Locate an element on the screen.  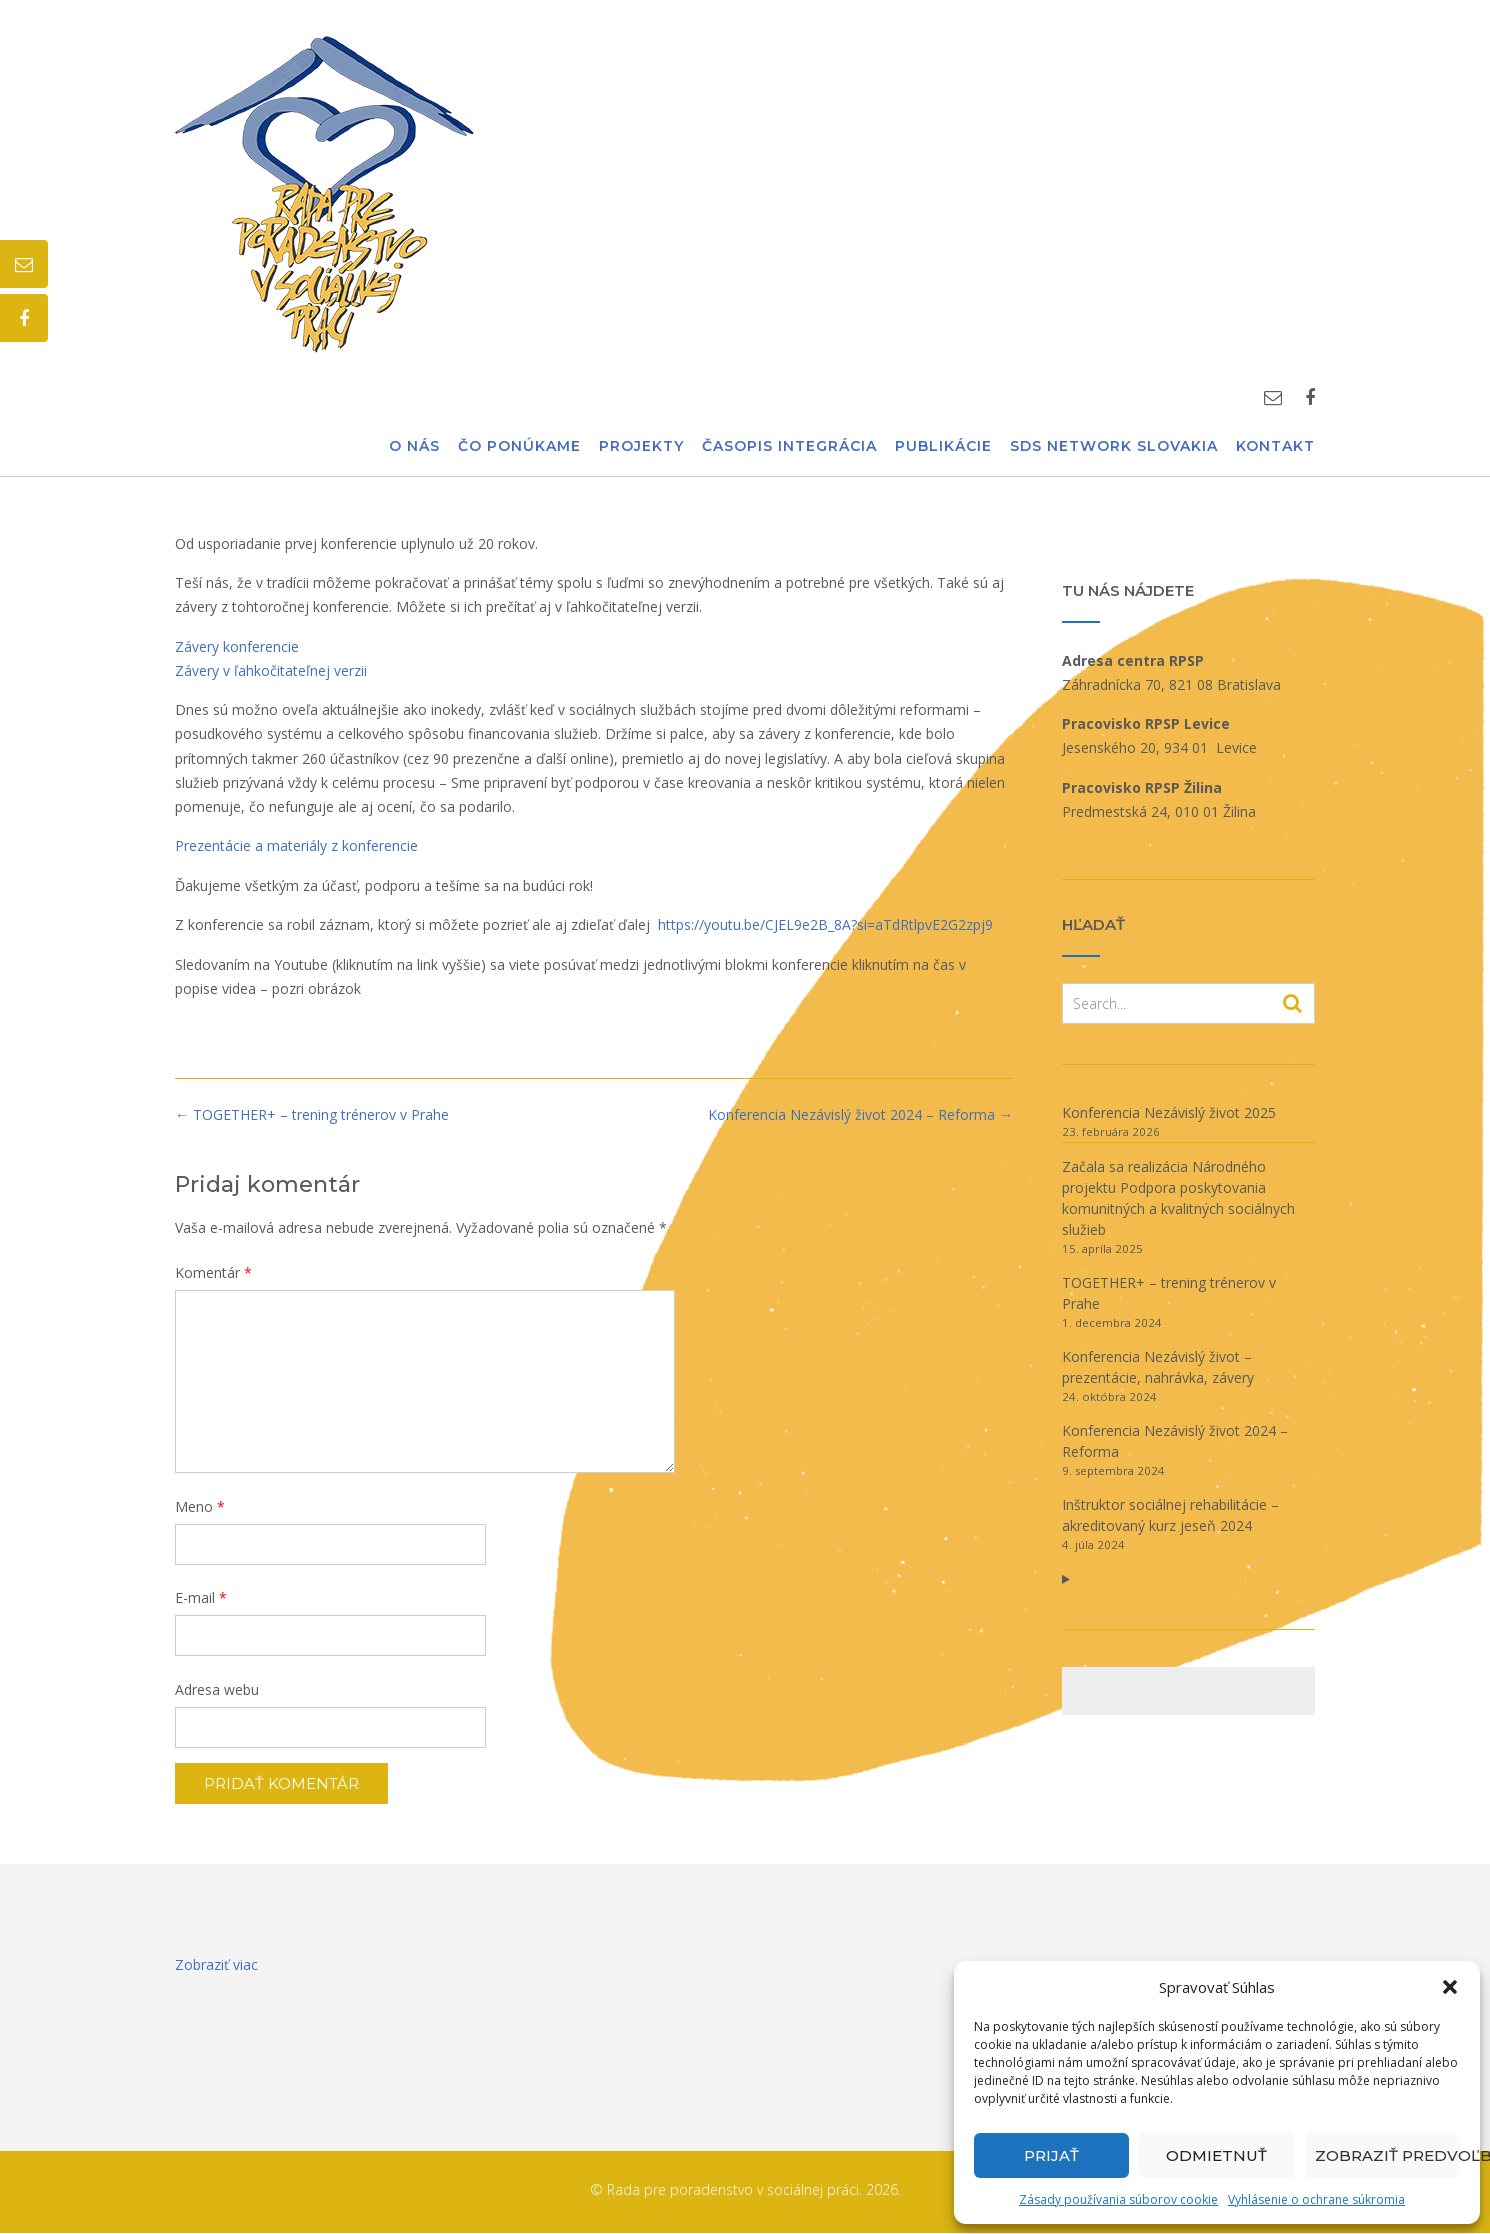
Adresa webu is located at coordinates (217, 1689).